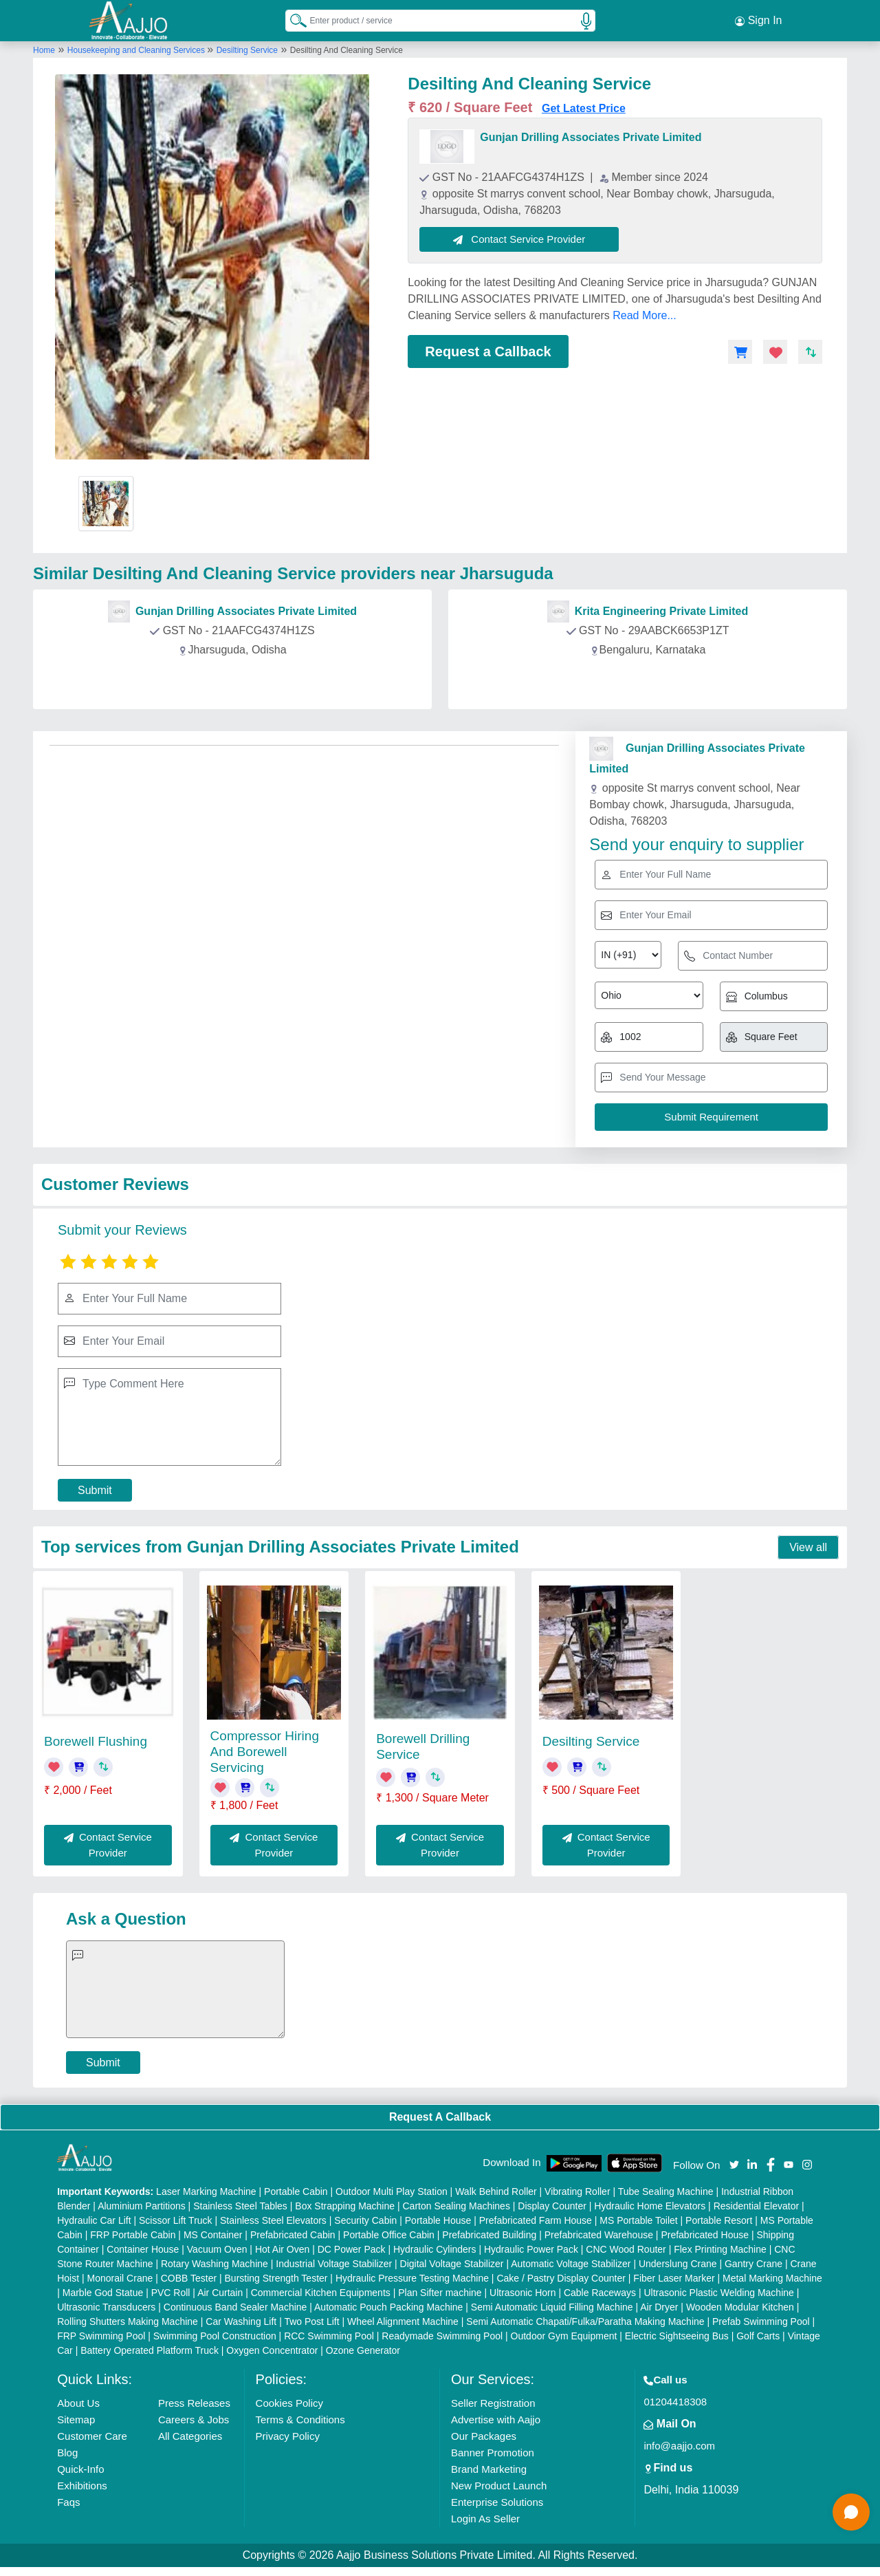 This screenshot has width=880, height=2576. What do you see at coordinates (489, 2469) in the screenshot?
I see `Brand Marketing` at bounding box center [489, 2469].